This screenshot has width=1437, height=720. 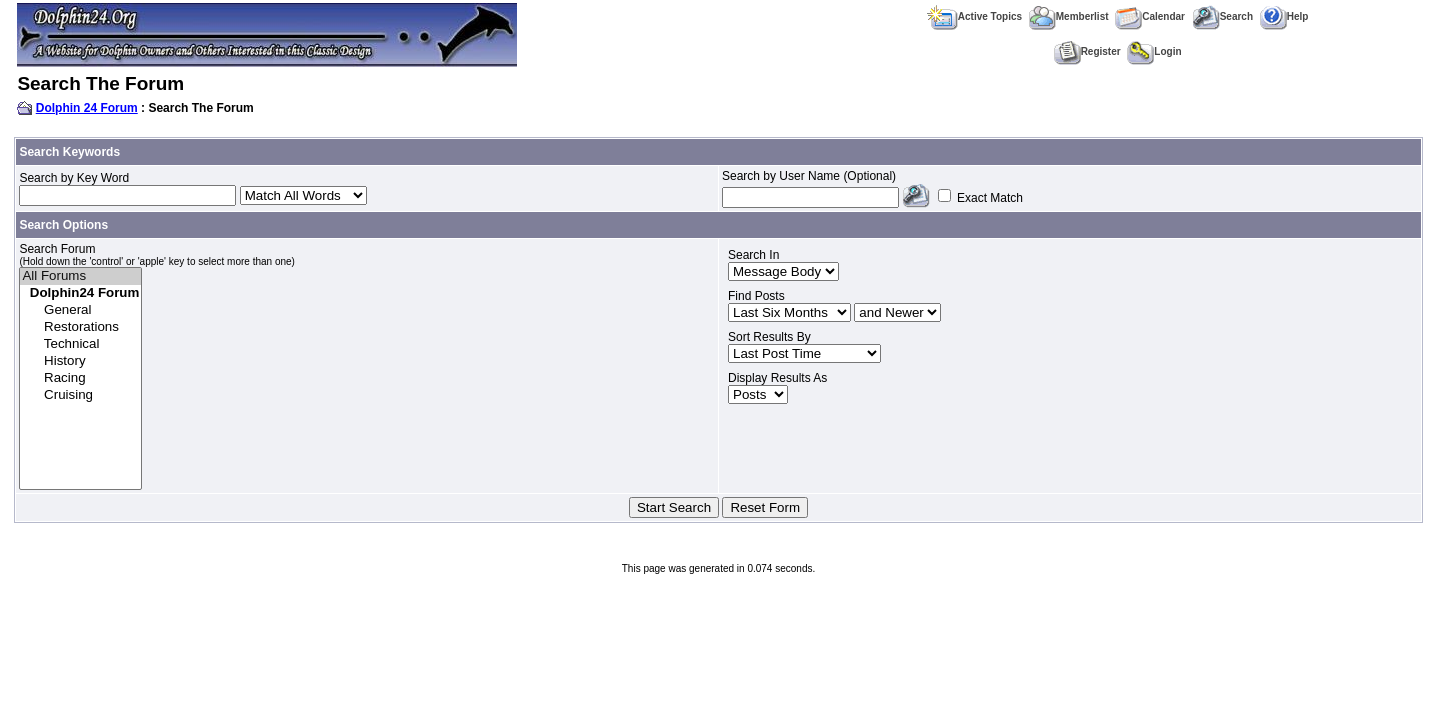 I want to click on Memberlist, so click(x=1069, y=16).